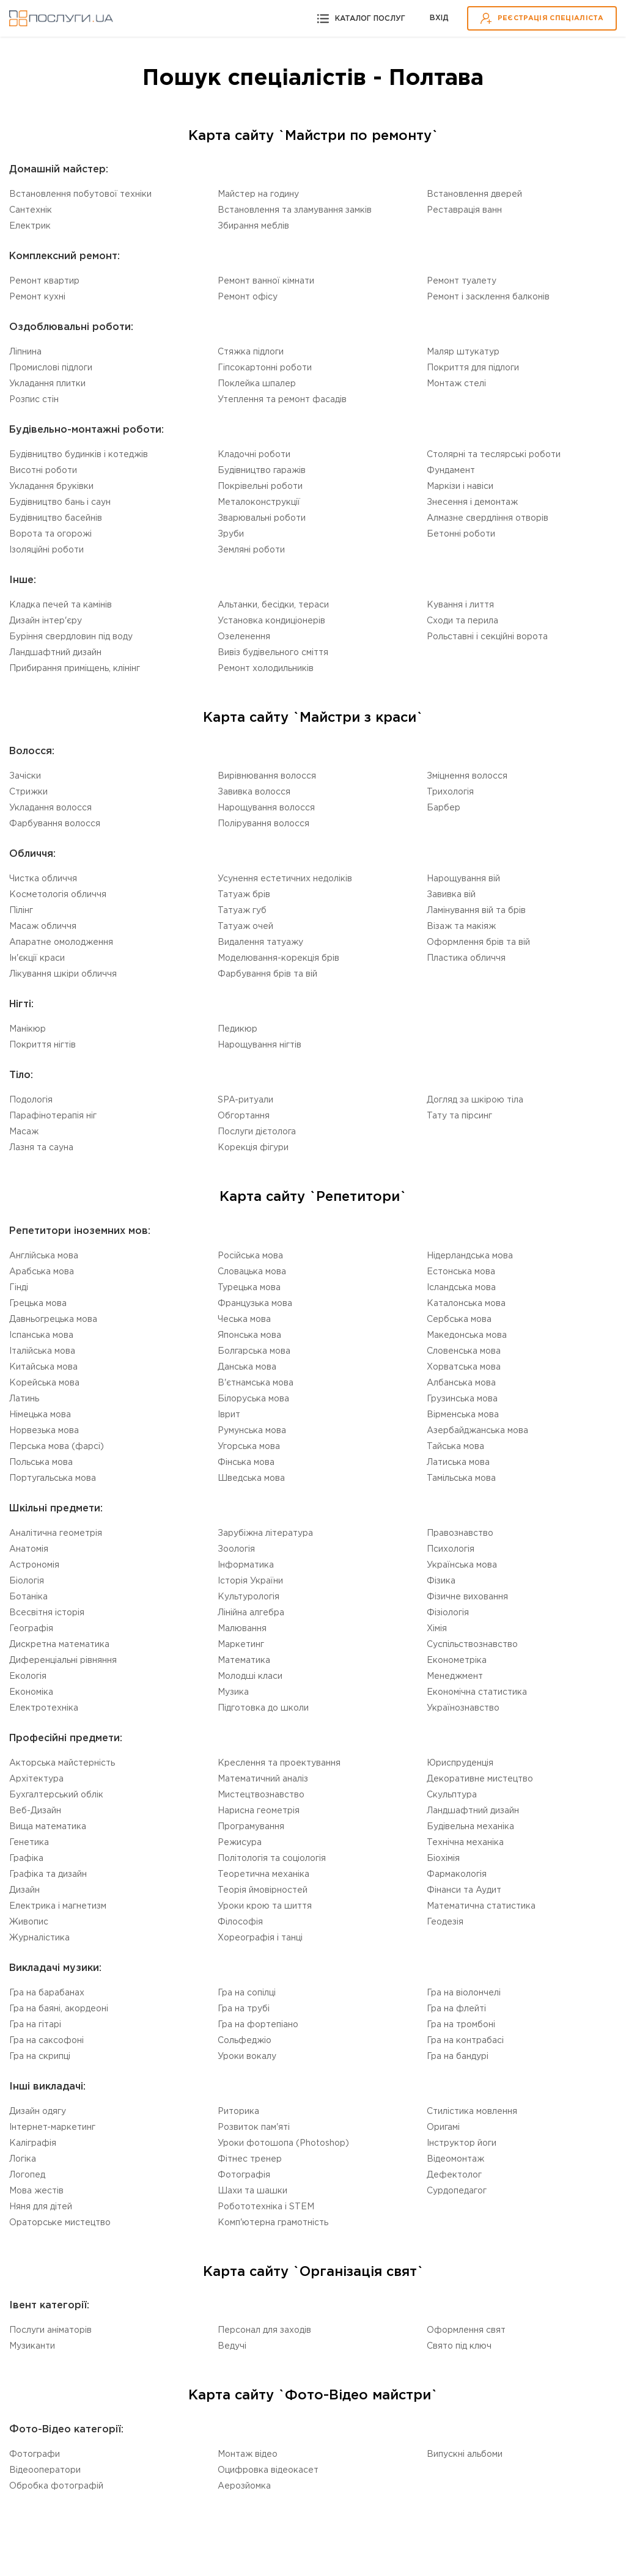 This screenshot has height=2576, width=626. I want to click on Дизайн інтер'єру, so click(45, 621).